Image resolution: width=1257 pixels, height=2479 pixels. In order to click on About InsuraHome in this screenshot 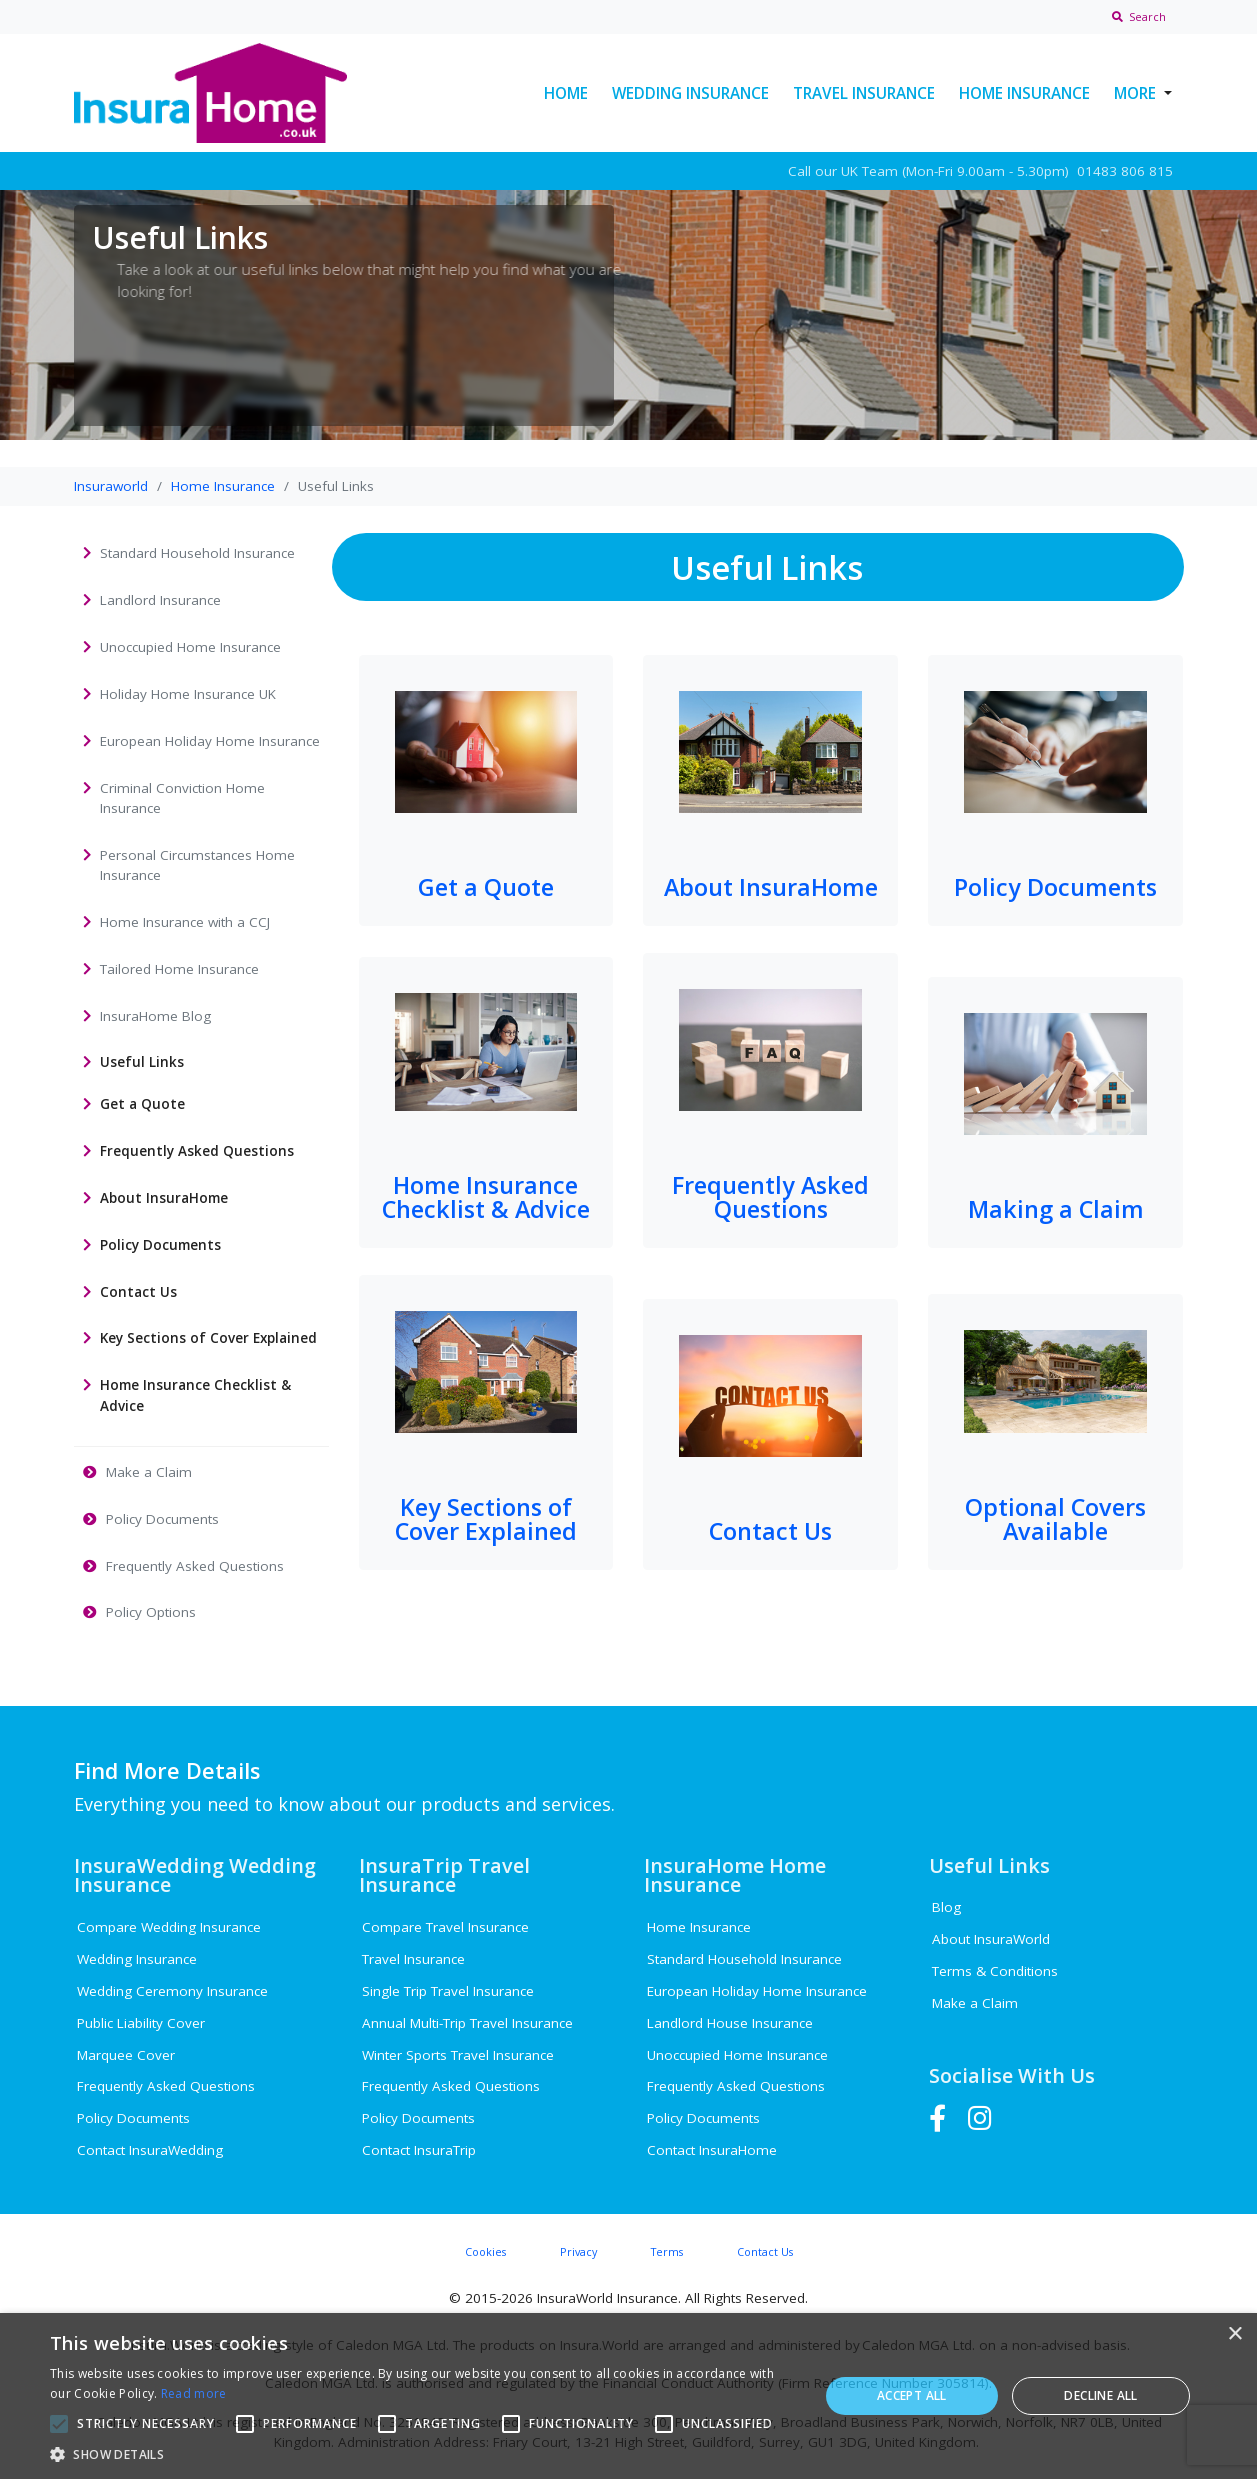, I will do `click(771, 887)`.